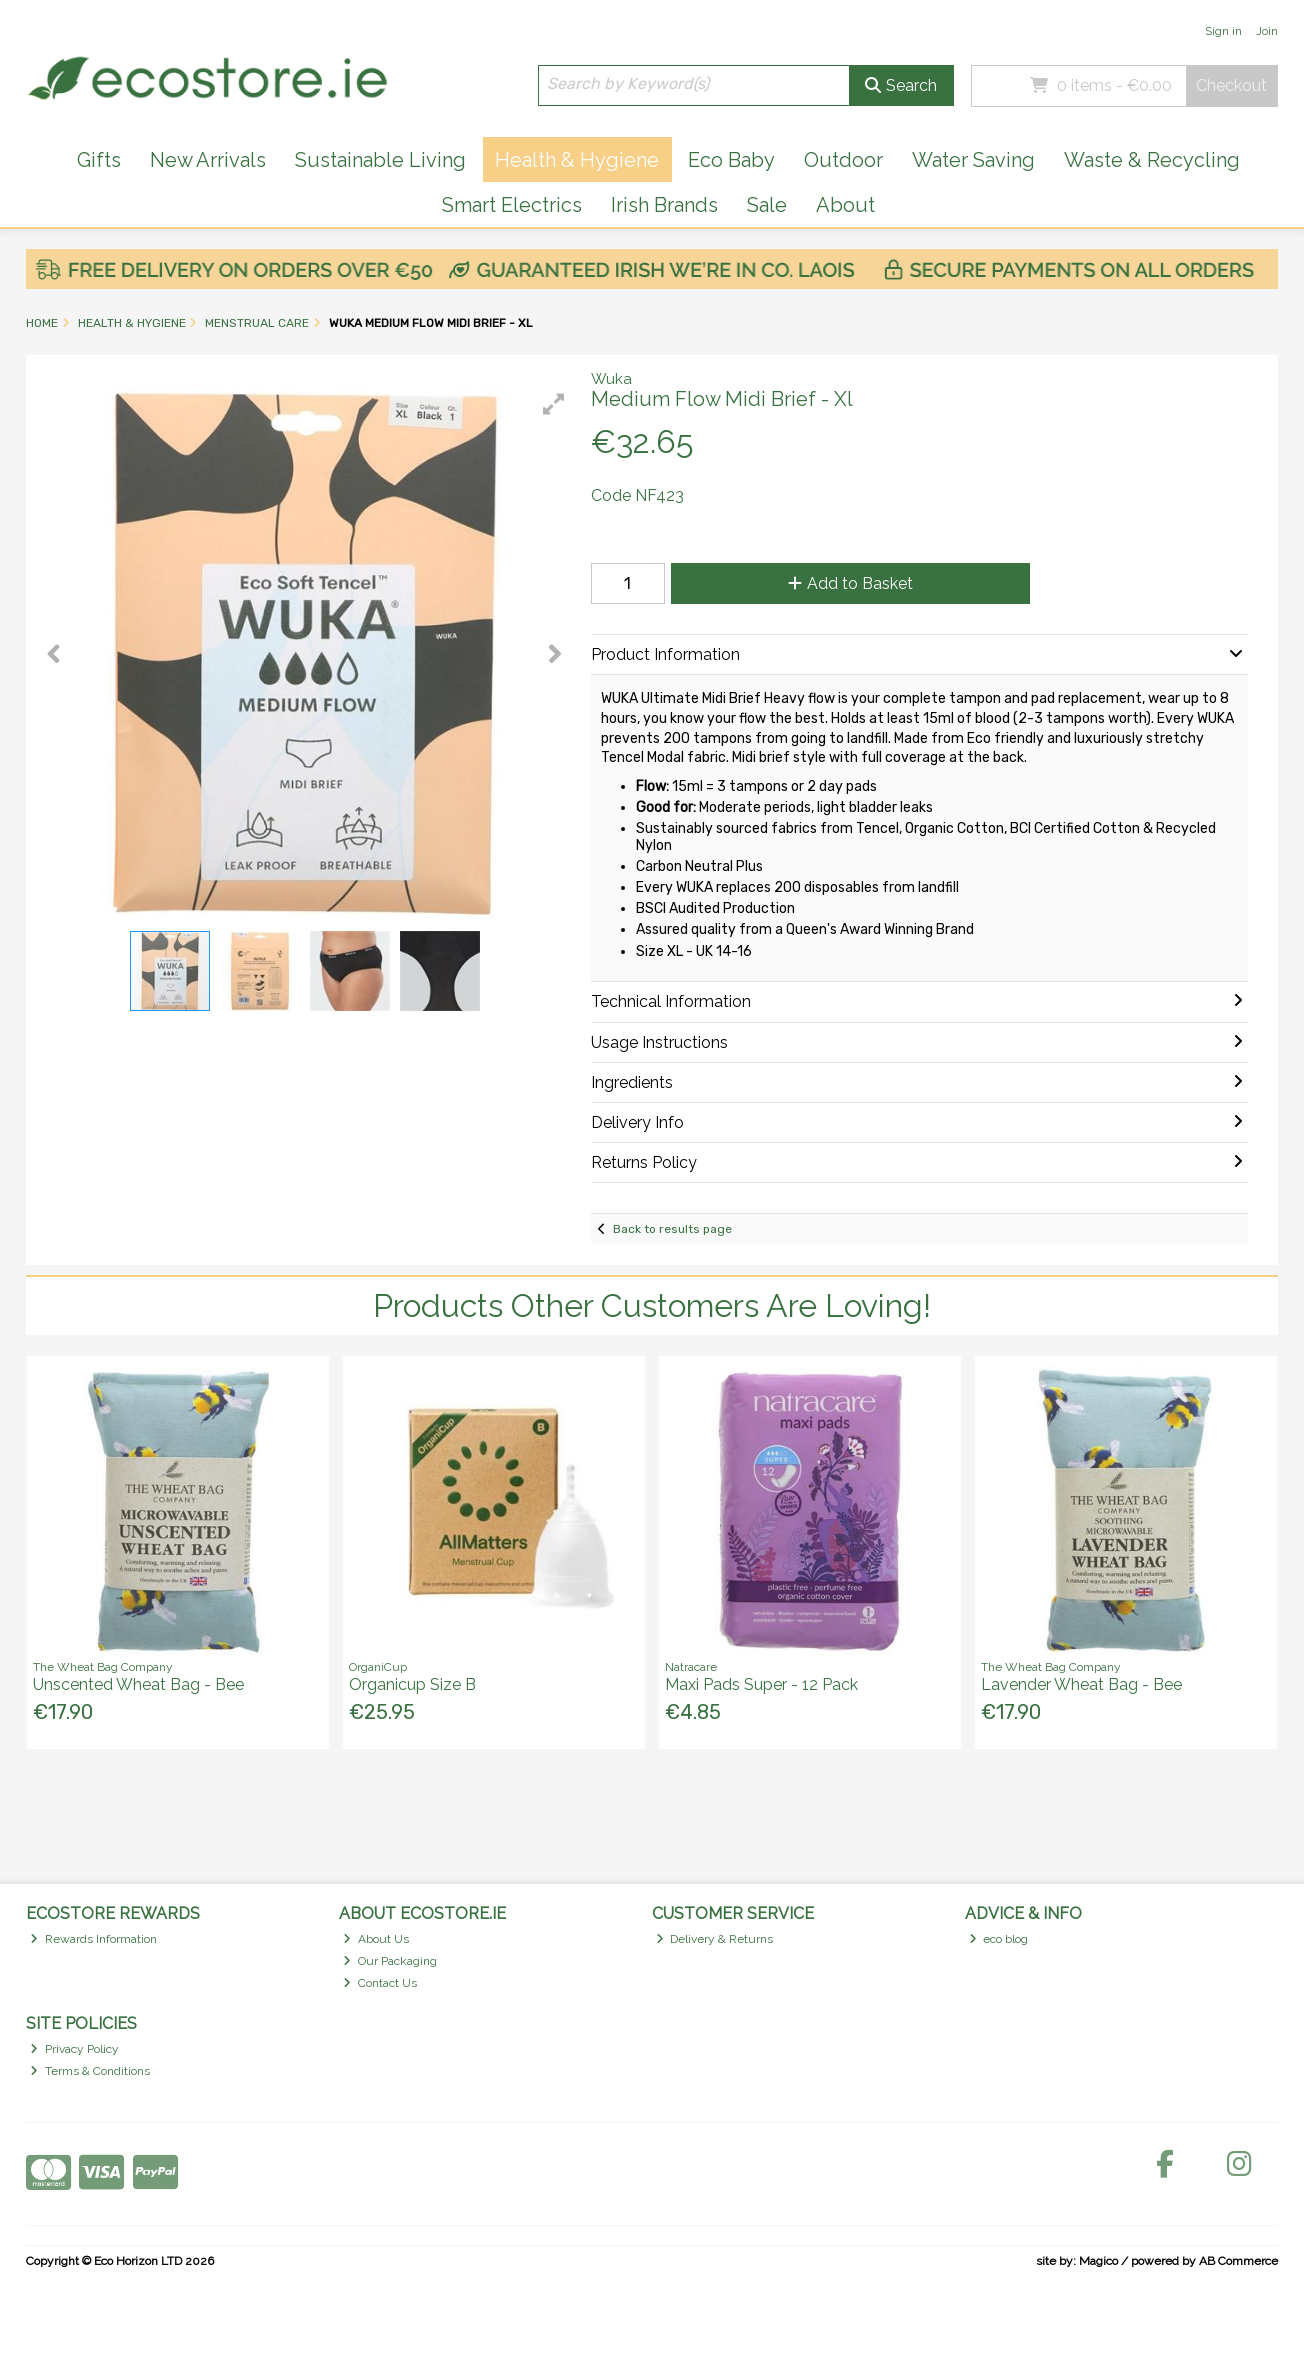 The height and width of the screenshot is (2364, 1304). I want to click on Sign in, so click(1223, 31).